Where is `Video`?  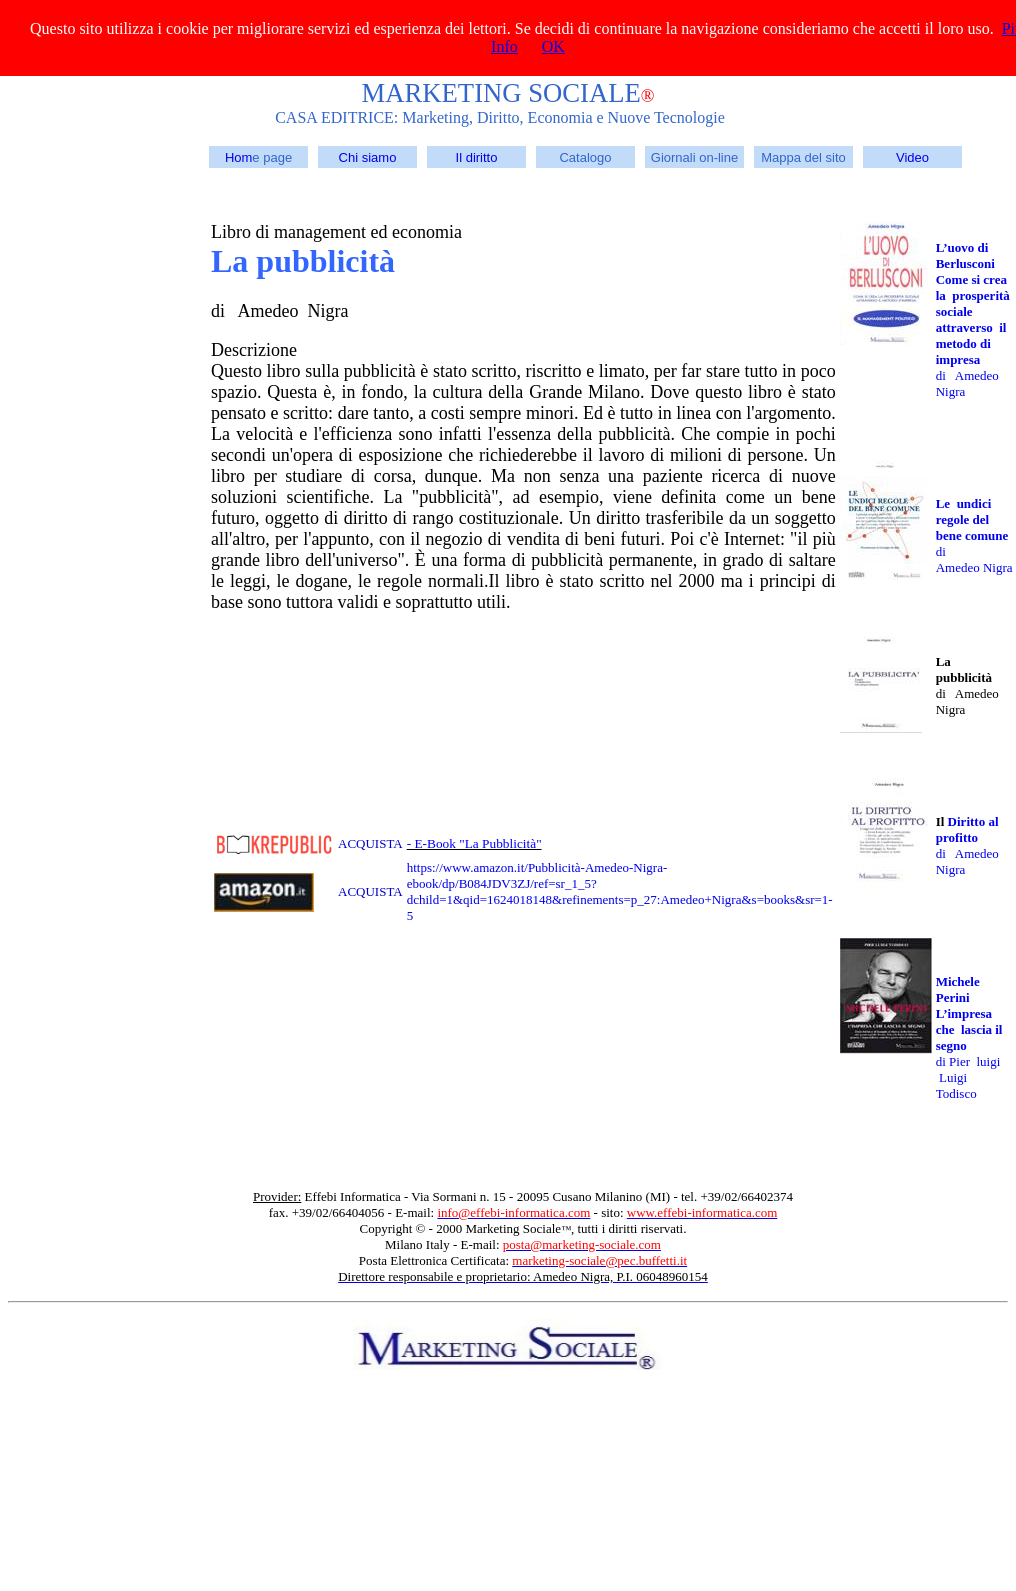 Video is located at coordinates (912, 157).